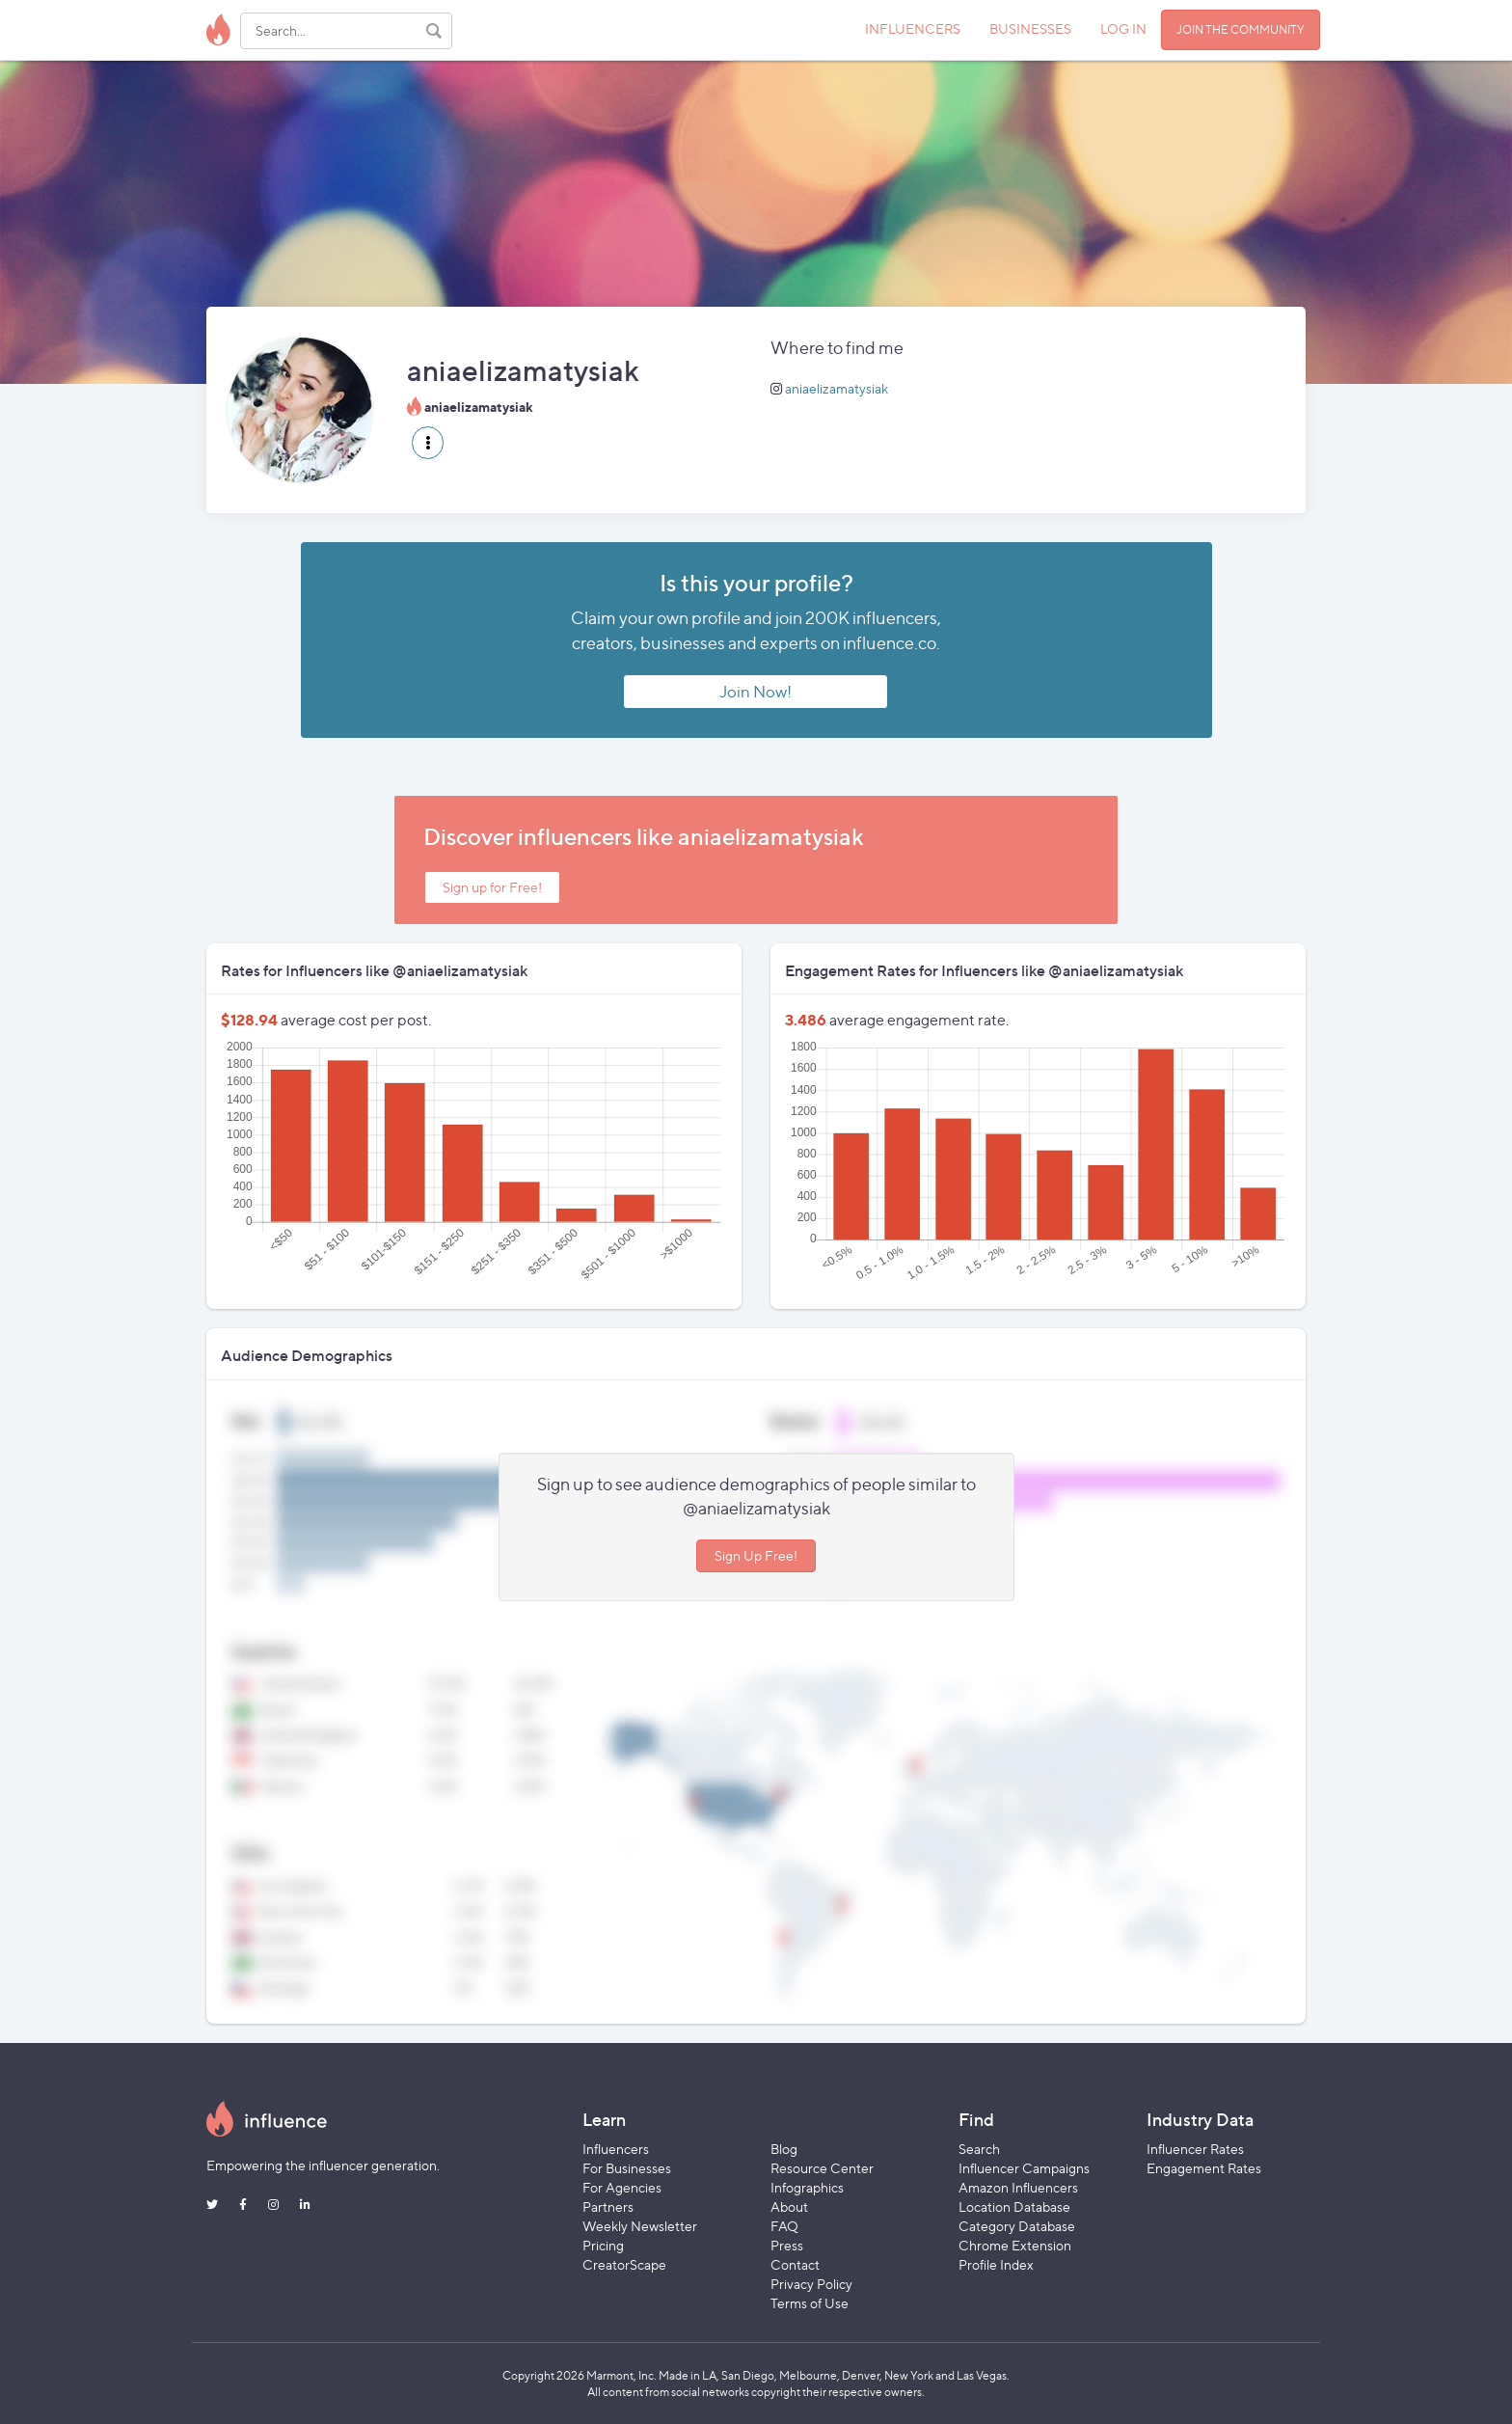 Image resolution: width=1512 pixels, height=2424 pixels. I want to click on aniaelizamatysiak, so click(836, 388).